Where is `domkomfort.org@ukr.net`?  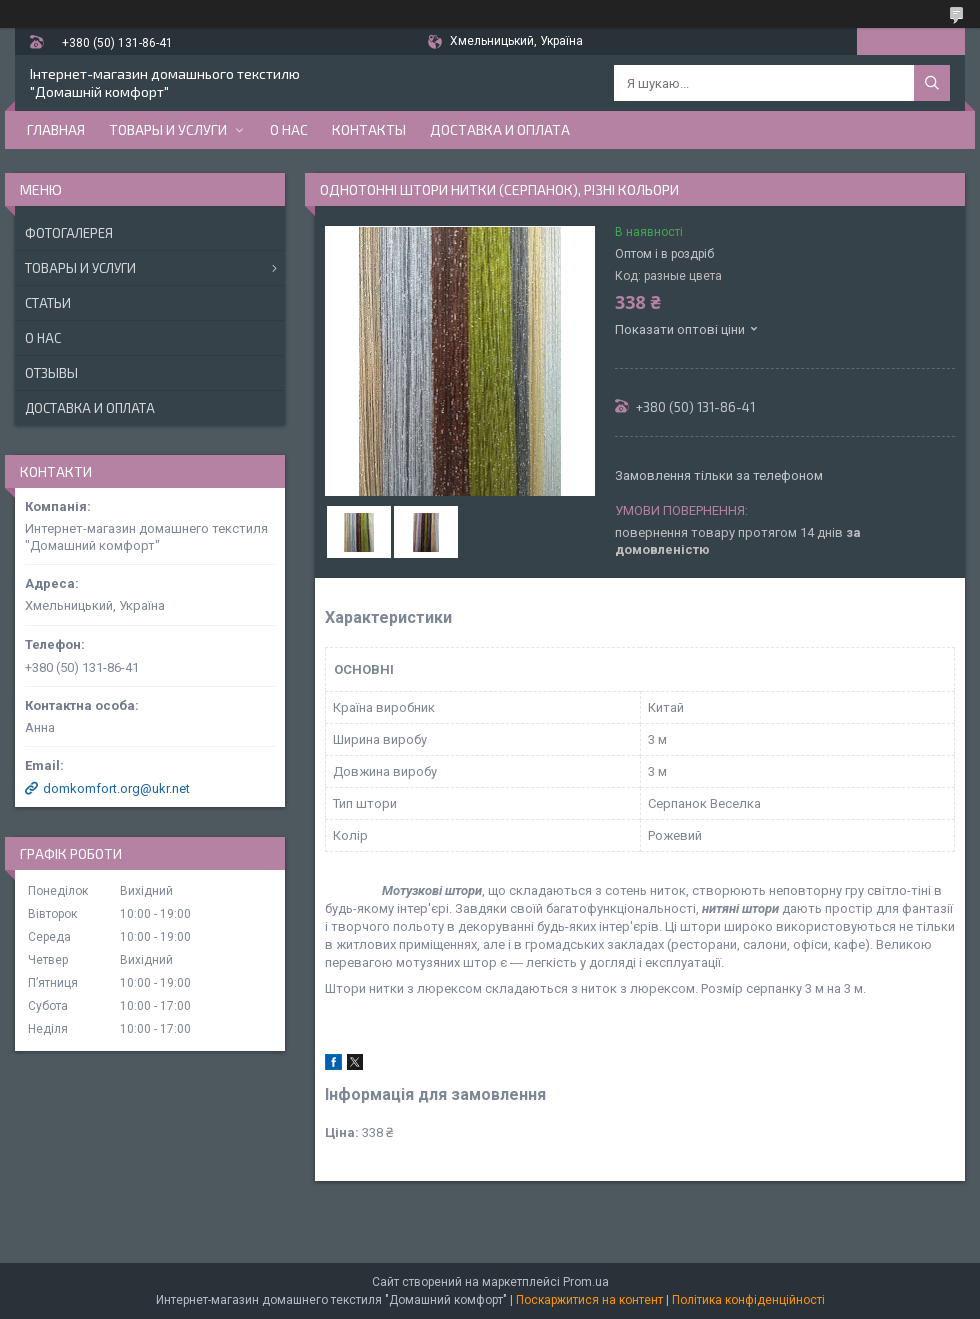
domkomfort.org@ukr.net is located at coordinates (116, 788).